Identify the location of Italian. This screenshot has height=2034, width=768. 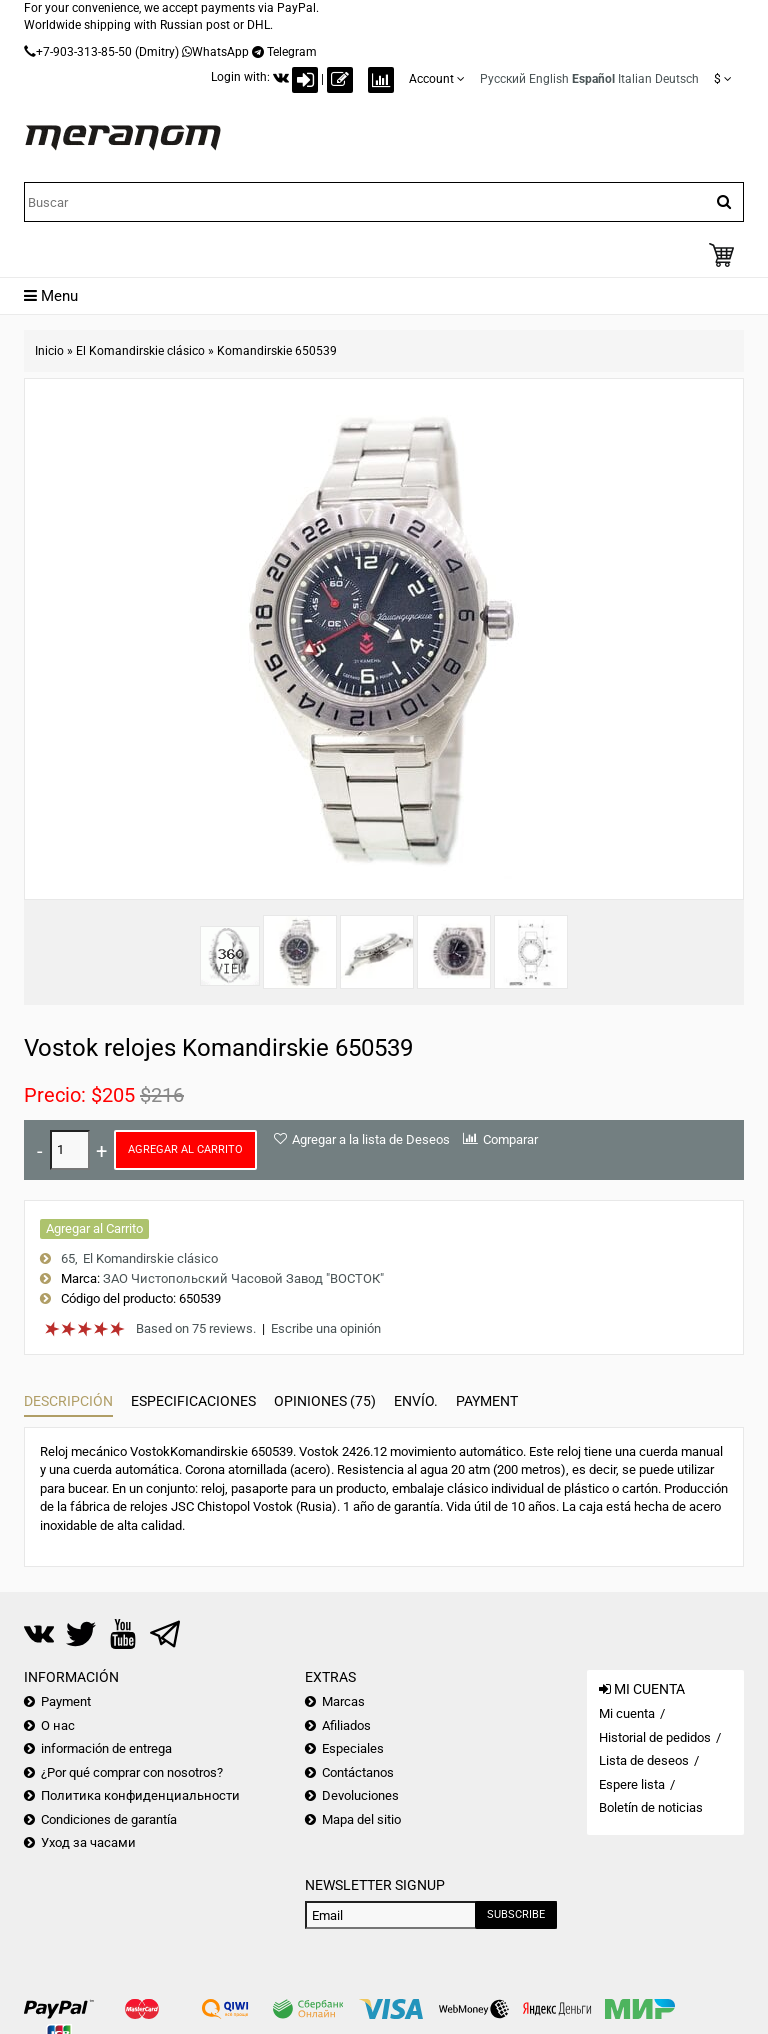
(635, 79).